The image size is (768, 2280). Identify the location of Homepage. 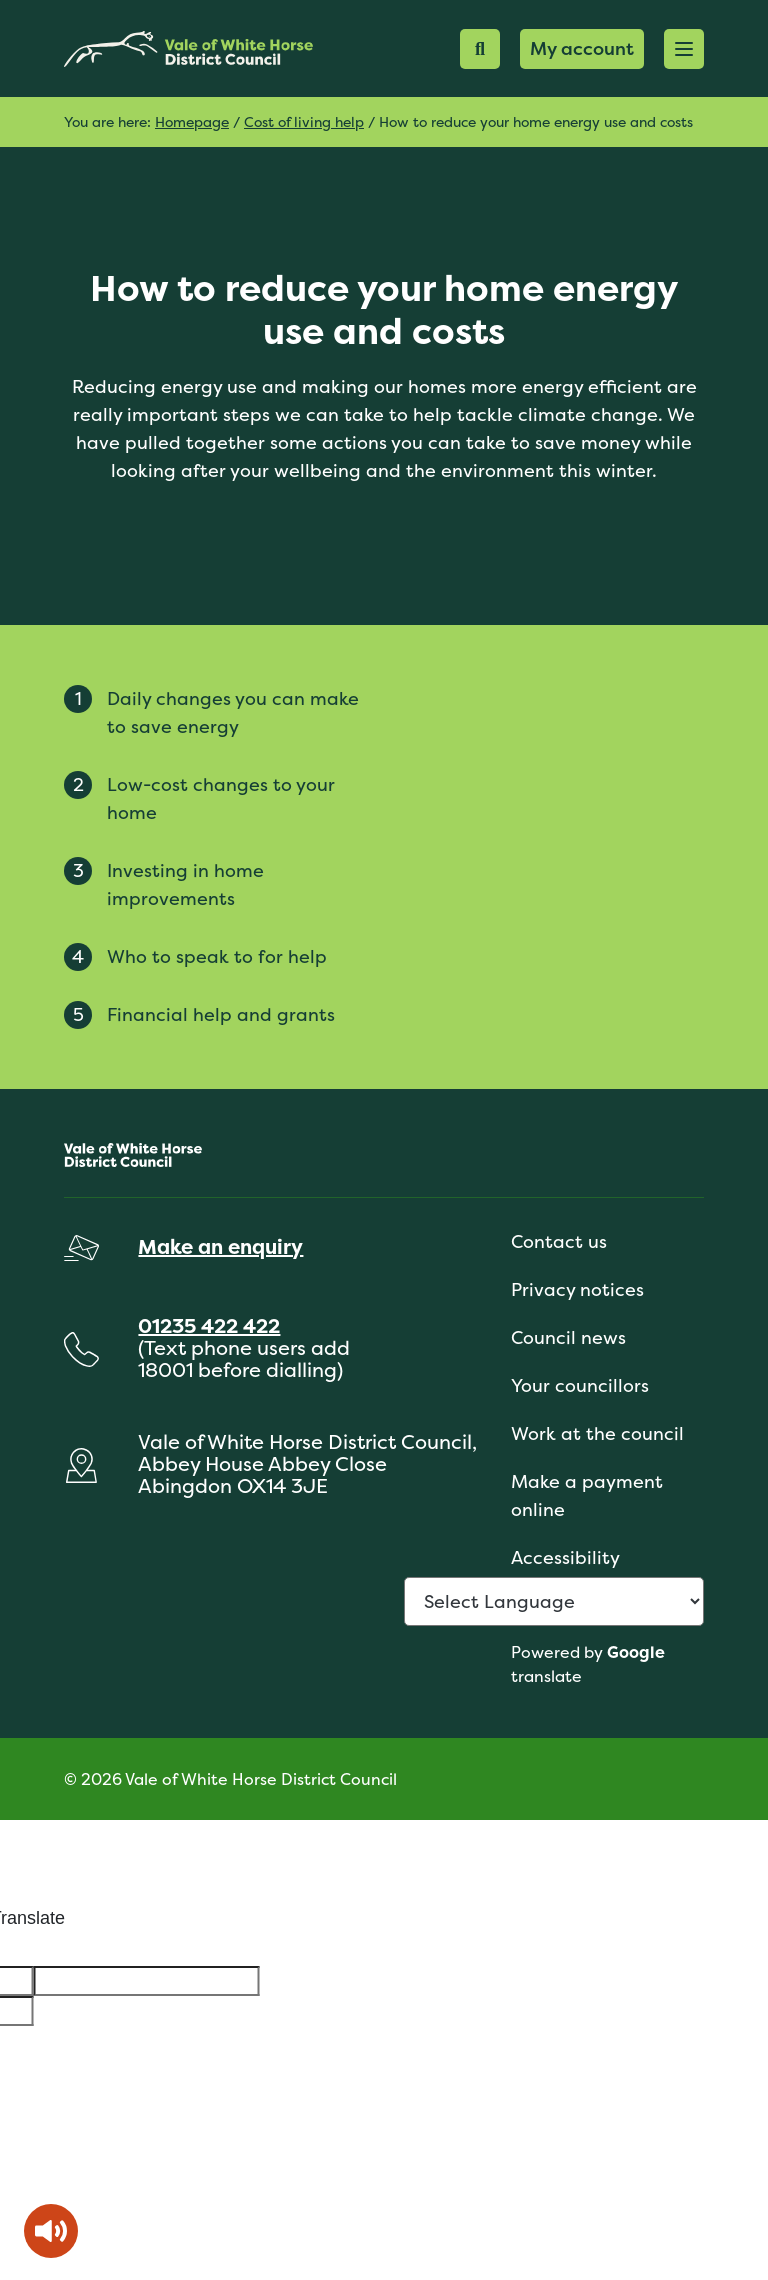
(192, 121).